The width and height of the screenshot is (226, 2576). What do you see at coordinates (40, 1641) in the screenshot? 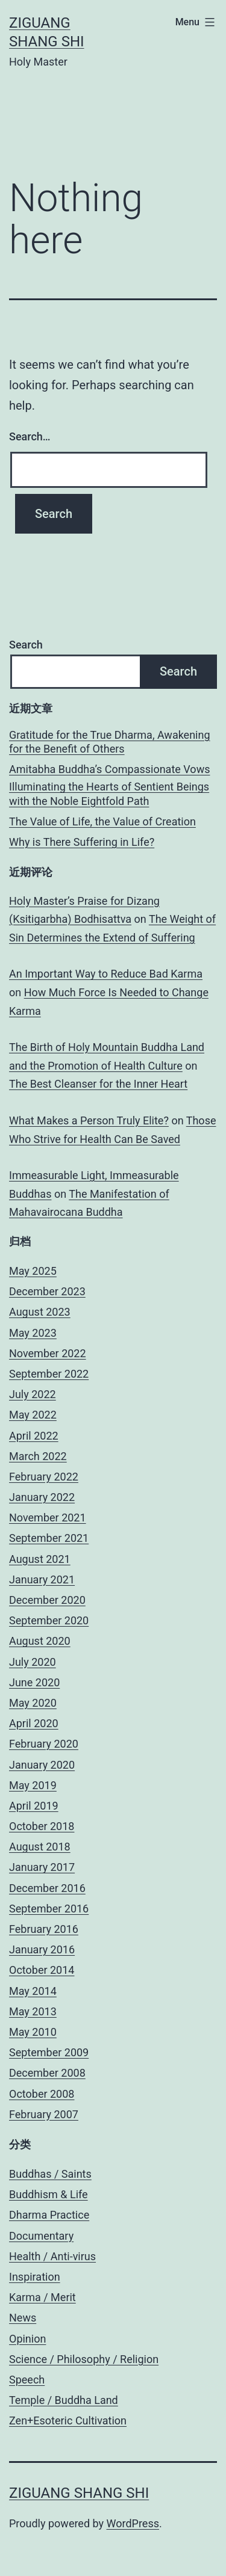
I see `August 2020` at bounding box center [40, 1641].